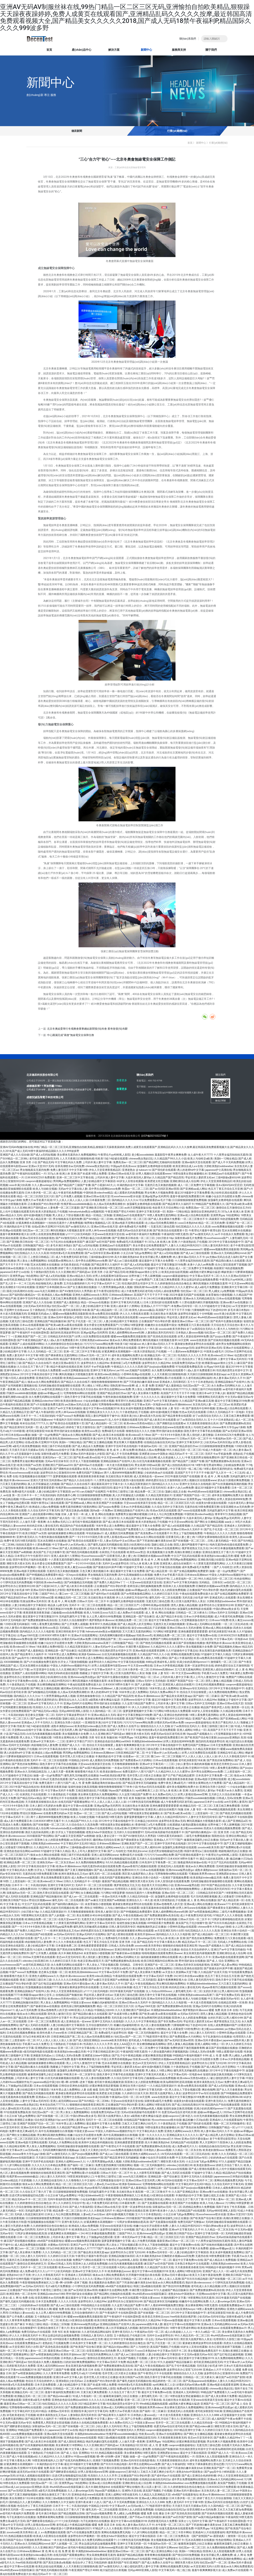 The height and width of the screenshot is (2576, 254). Describe the element at coordinates (100, 1238) in the screenshot. I see `极品少妇高潮到爽` at that location.